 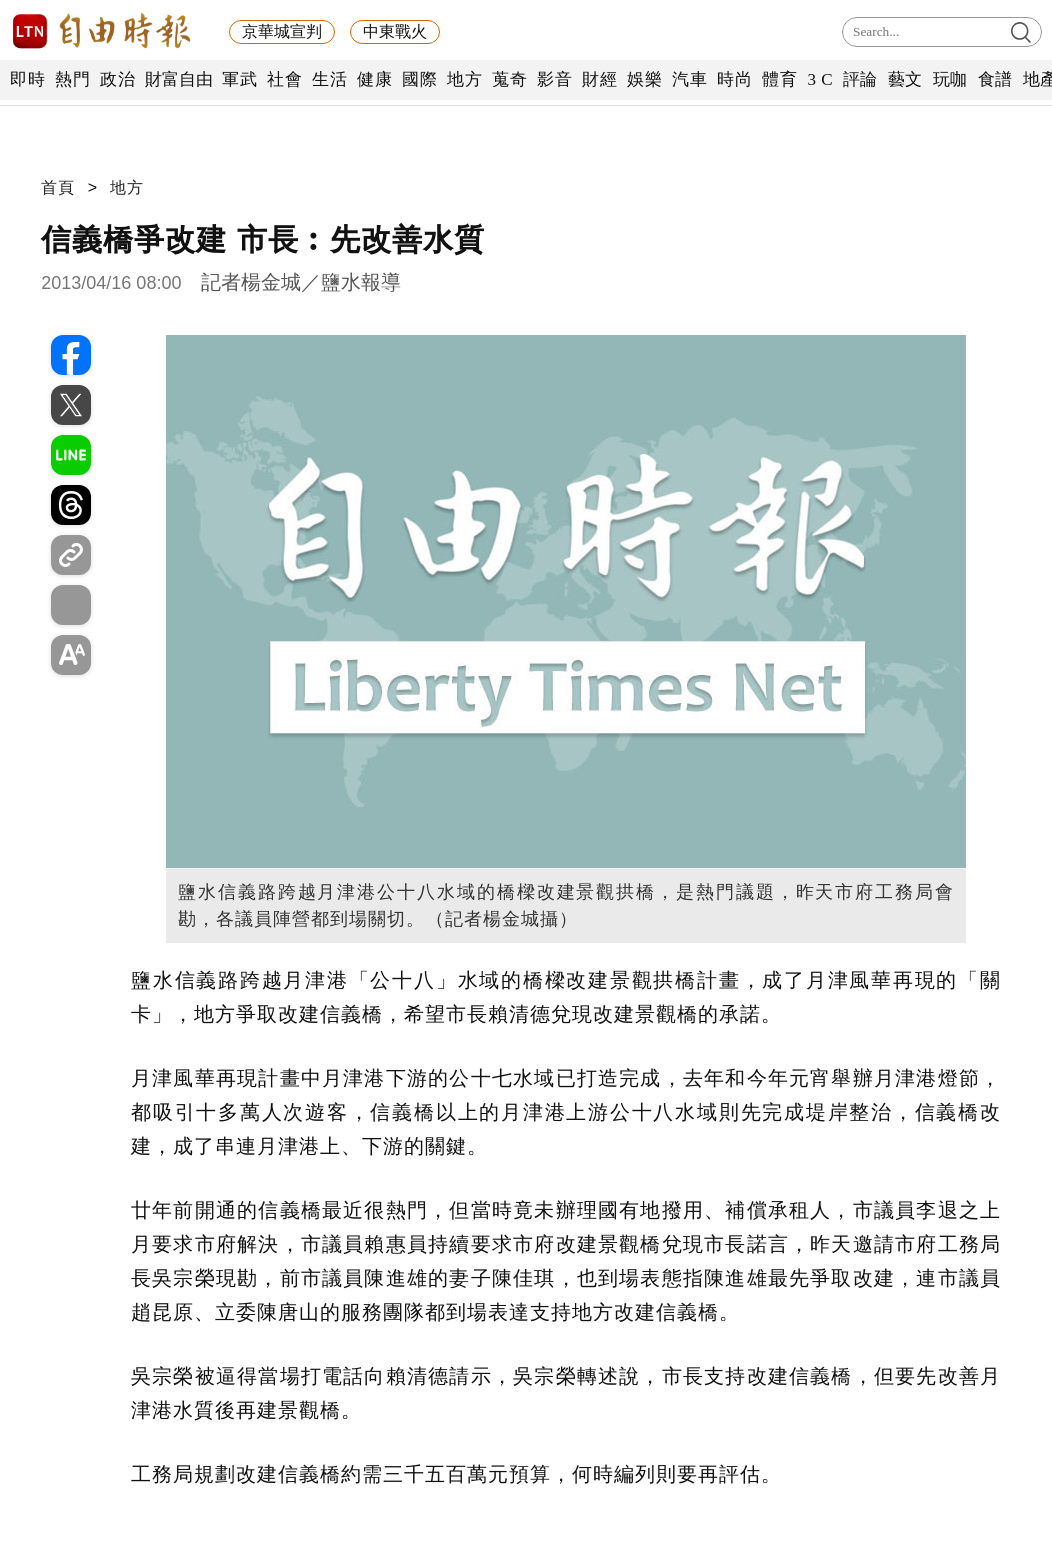 I want to click on 中東戰火, so click(x=395, y=31).